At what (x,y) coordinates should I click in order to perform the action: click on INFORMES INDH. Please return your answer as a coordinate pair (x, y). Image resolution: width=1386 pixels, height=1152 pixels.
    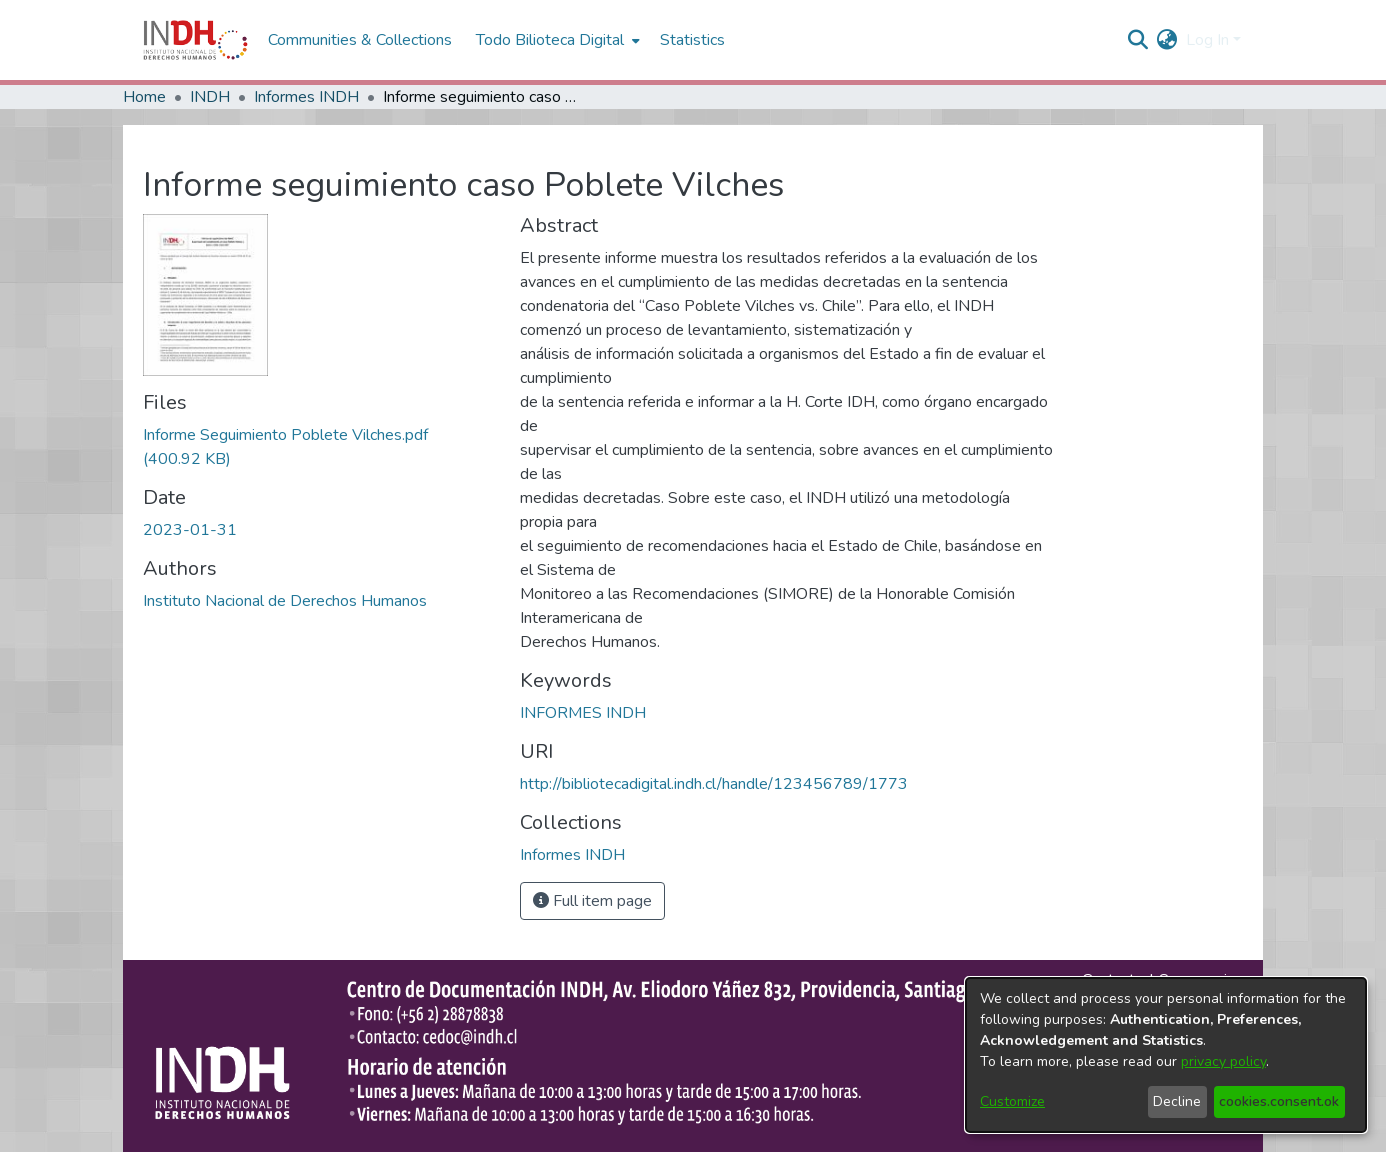
    Looking at the image, I should click on (583, 713).